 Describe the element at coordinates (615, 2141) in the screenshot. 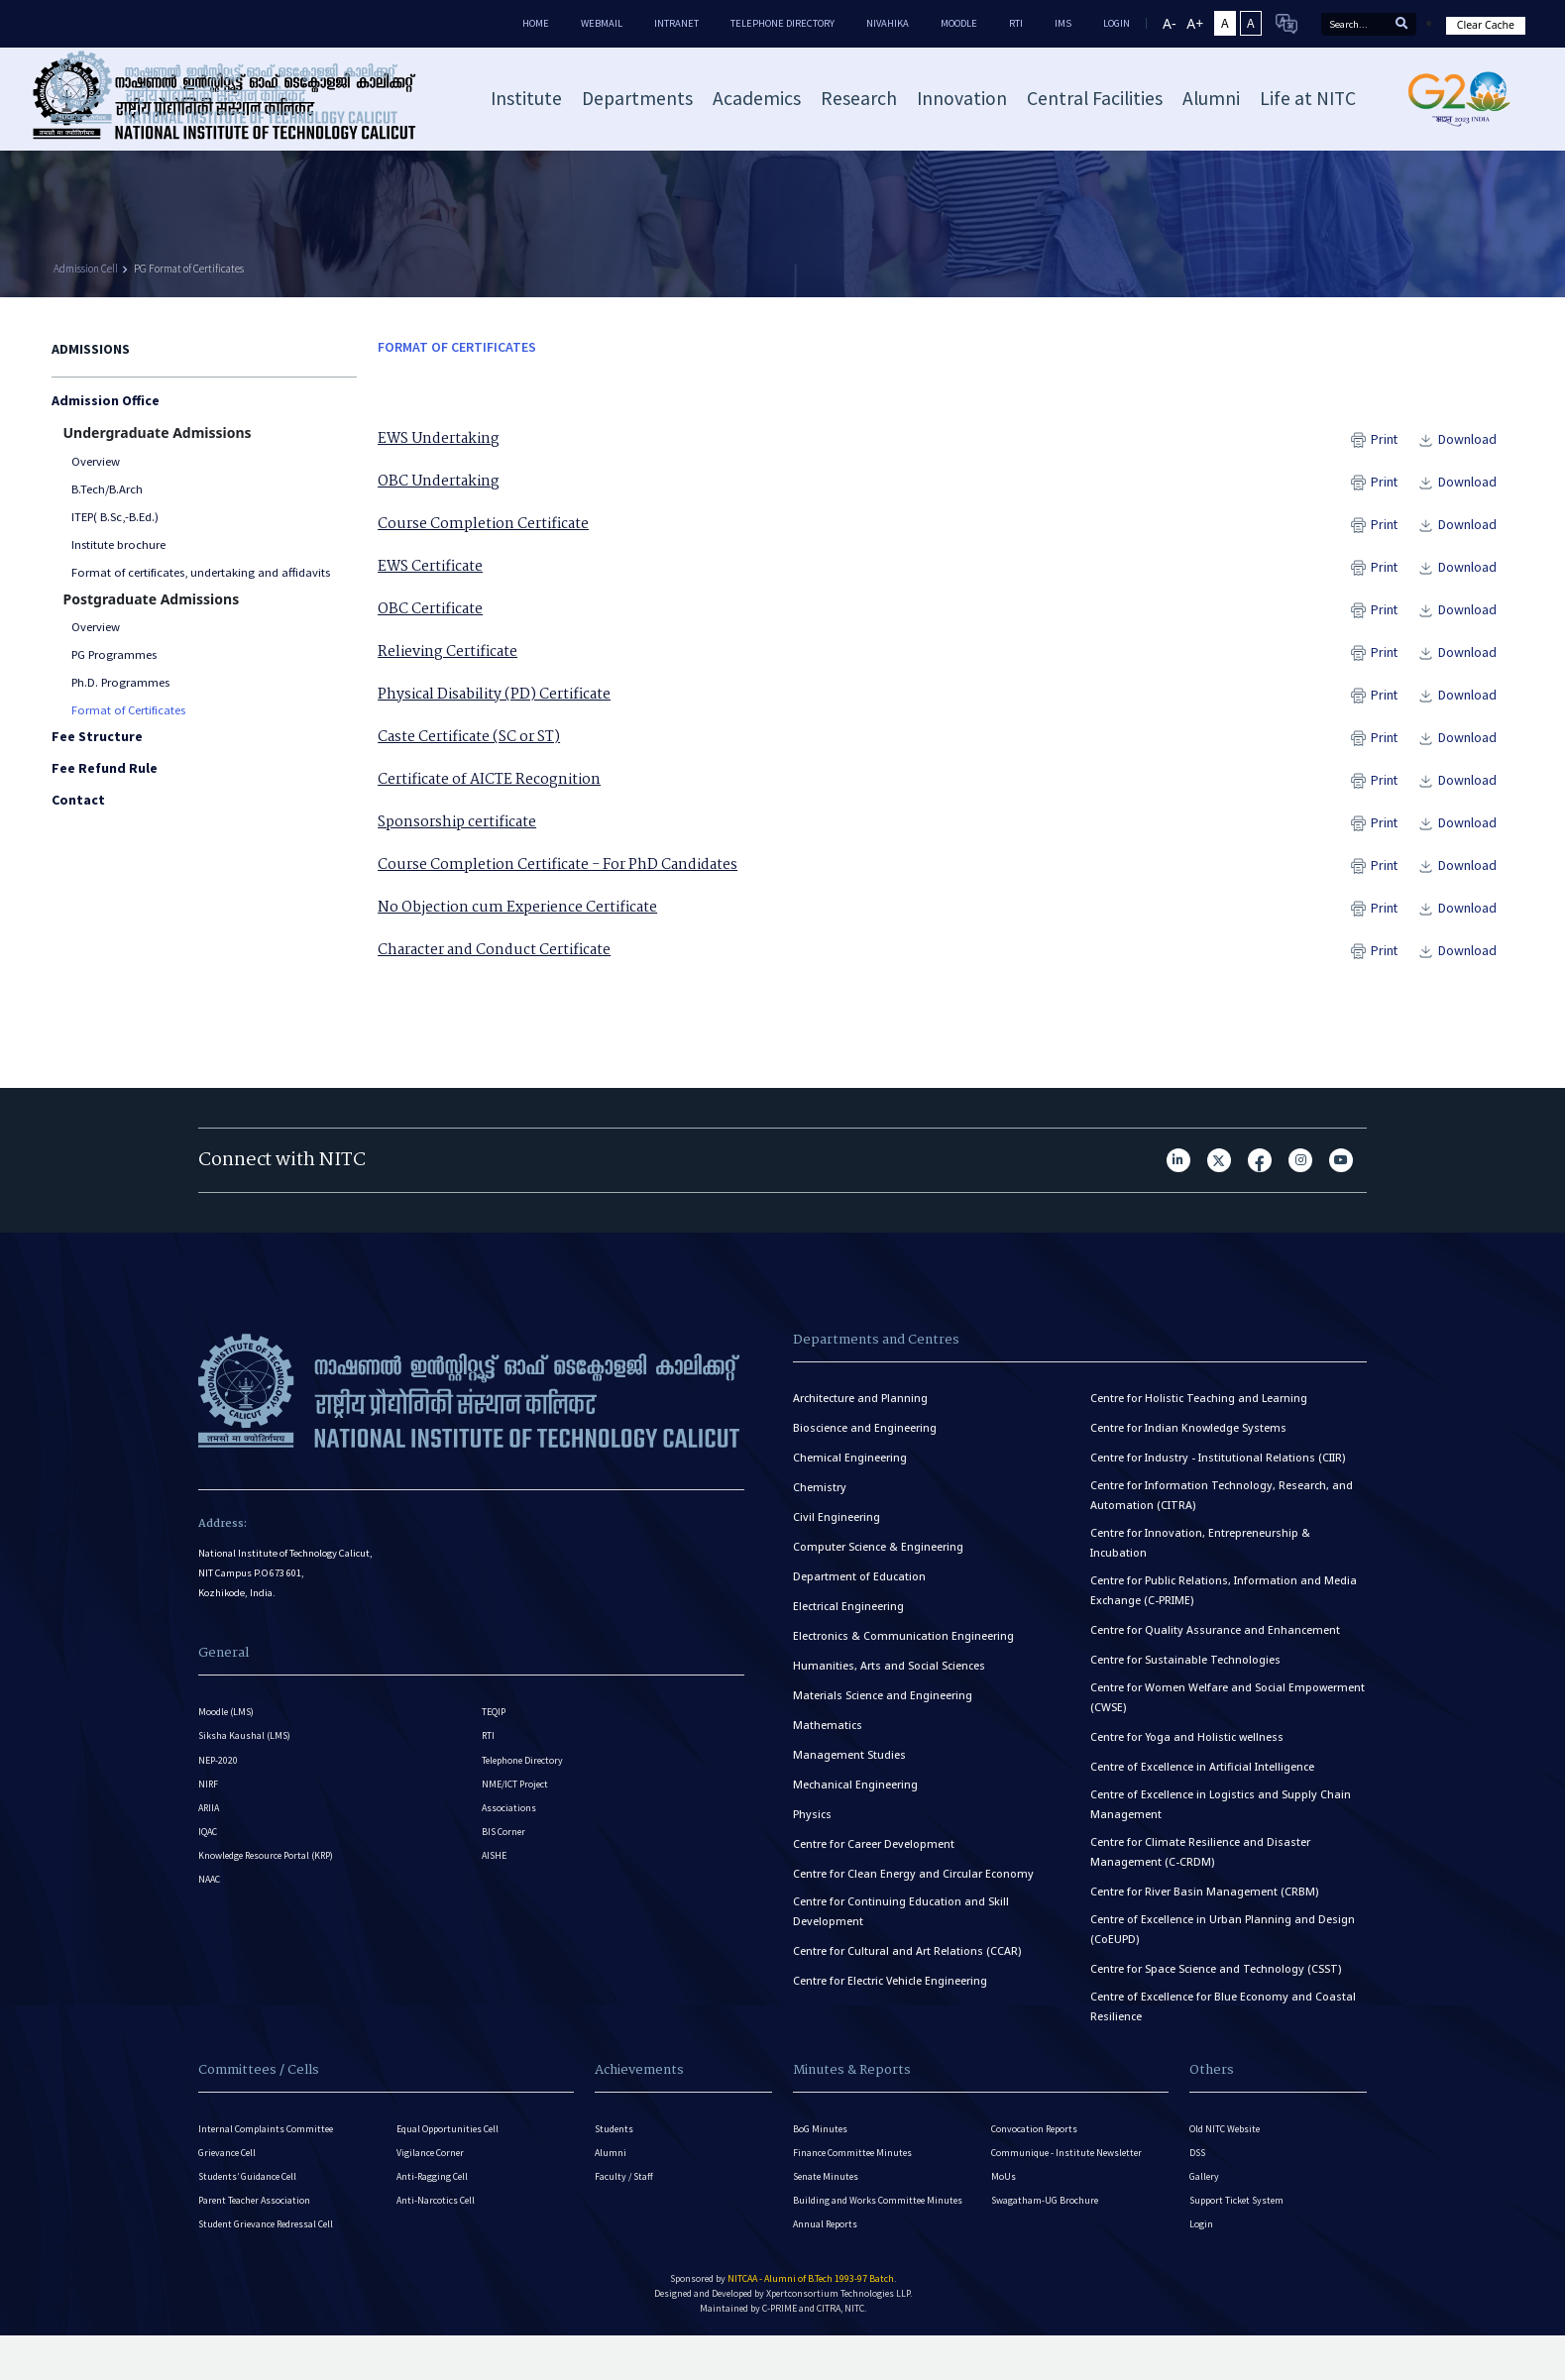

I see `Students` at that location.